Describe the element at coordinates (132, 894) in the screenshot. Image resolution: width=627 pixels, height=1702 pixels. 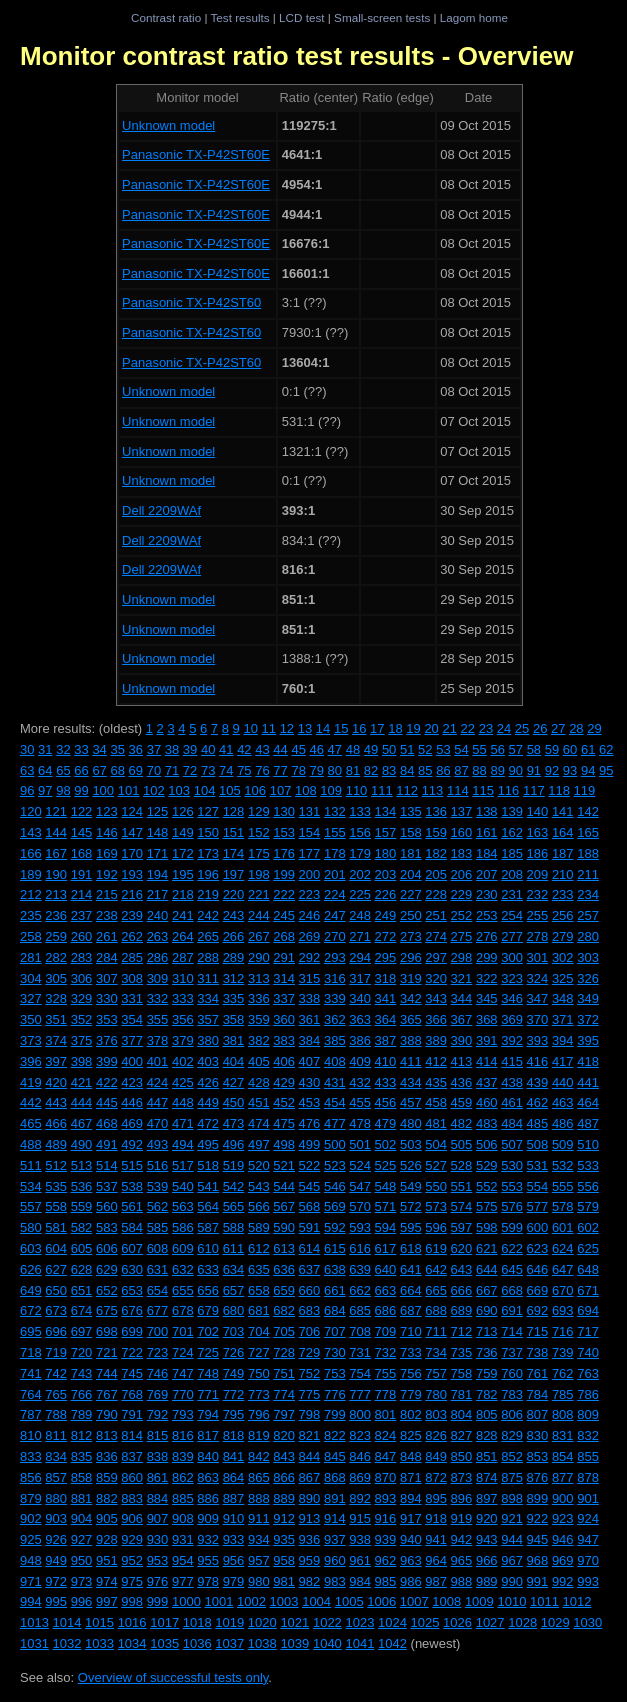
I see `216` at that location.